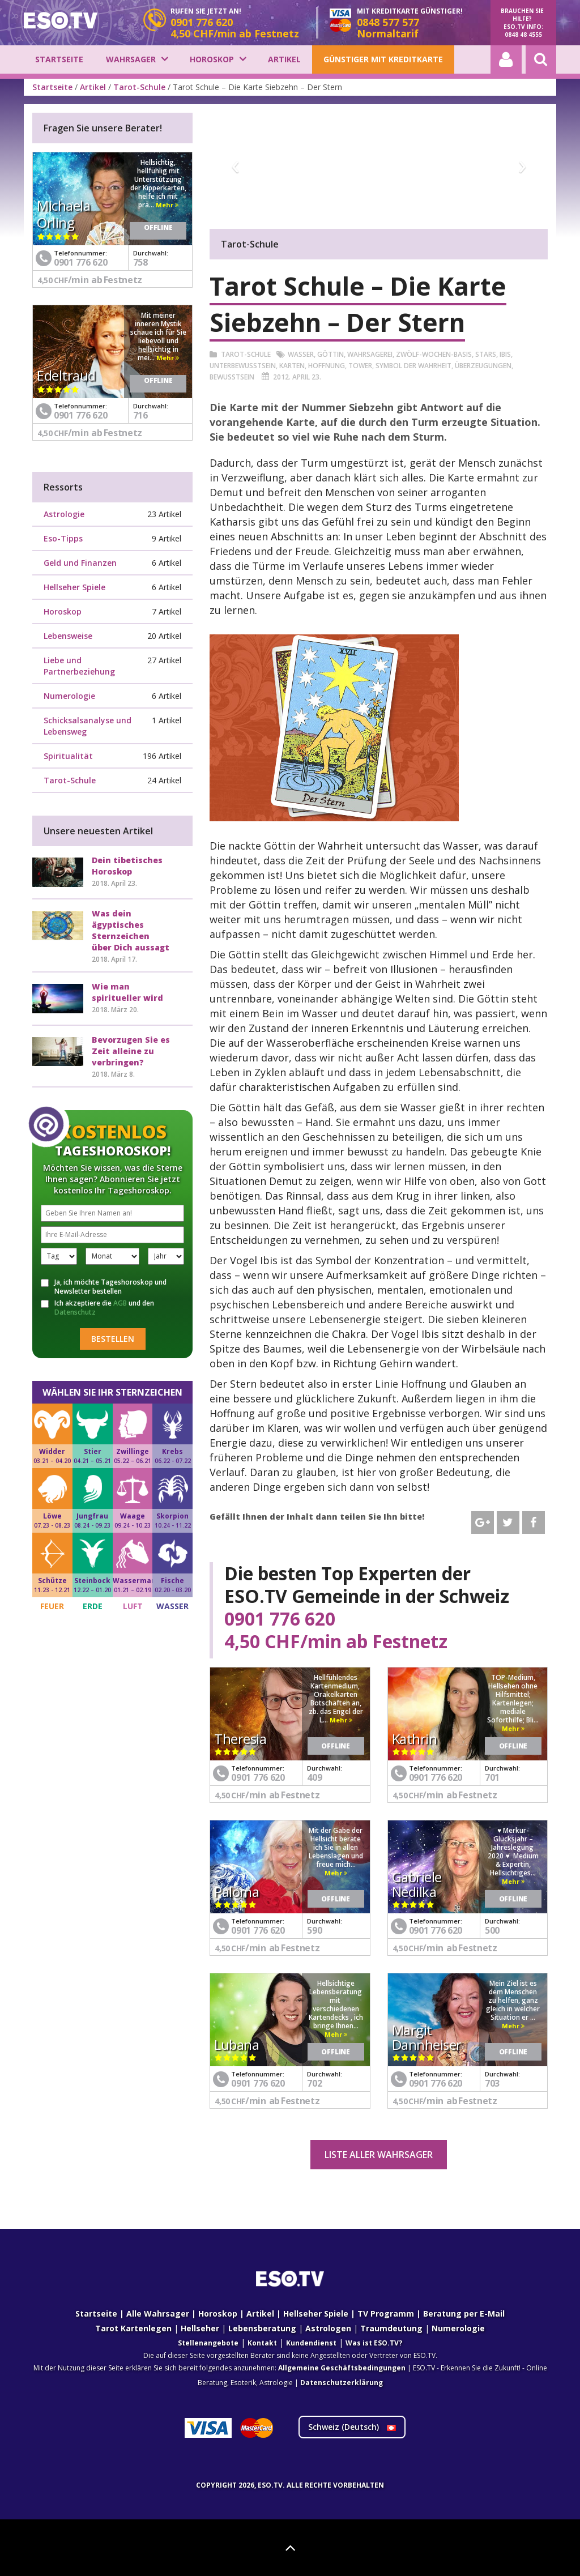 The width and height of the screenshot is (580, 2576). I want to click on Karten, so click(292, 365).